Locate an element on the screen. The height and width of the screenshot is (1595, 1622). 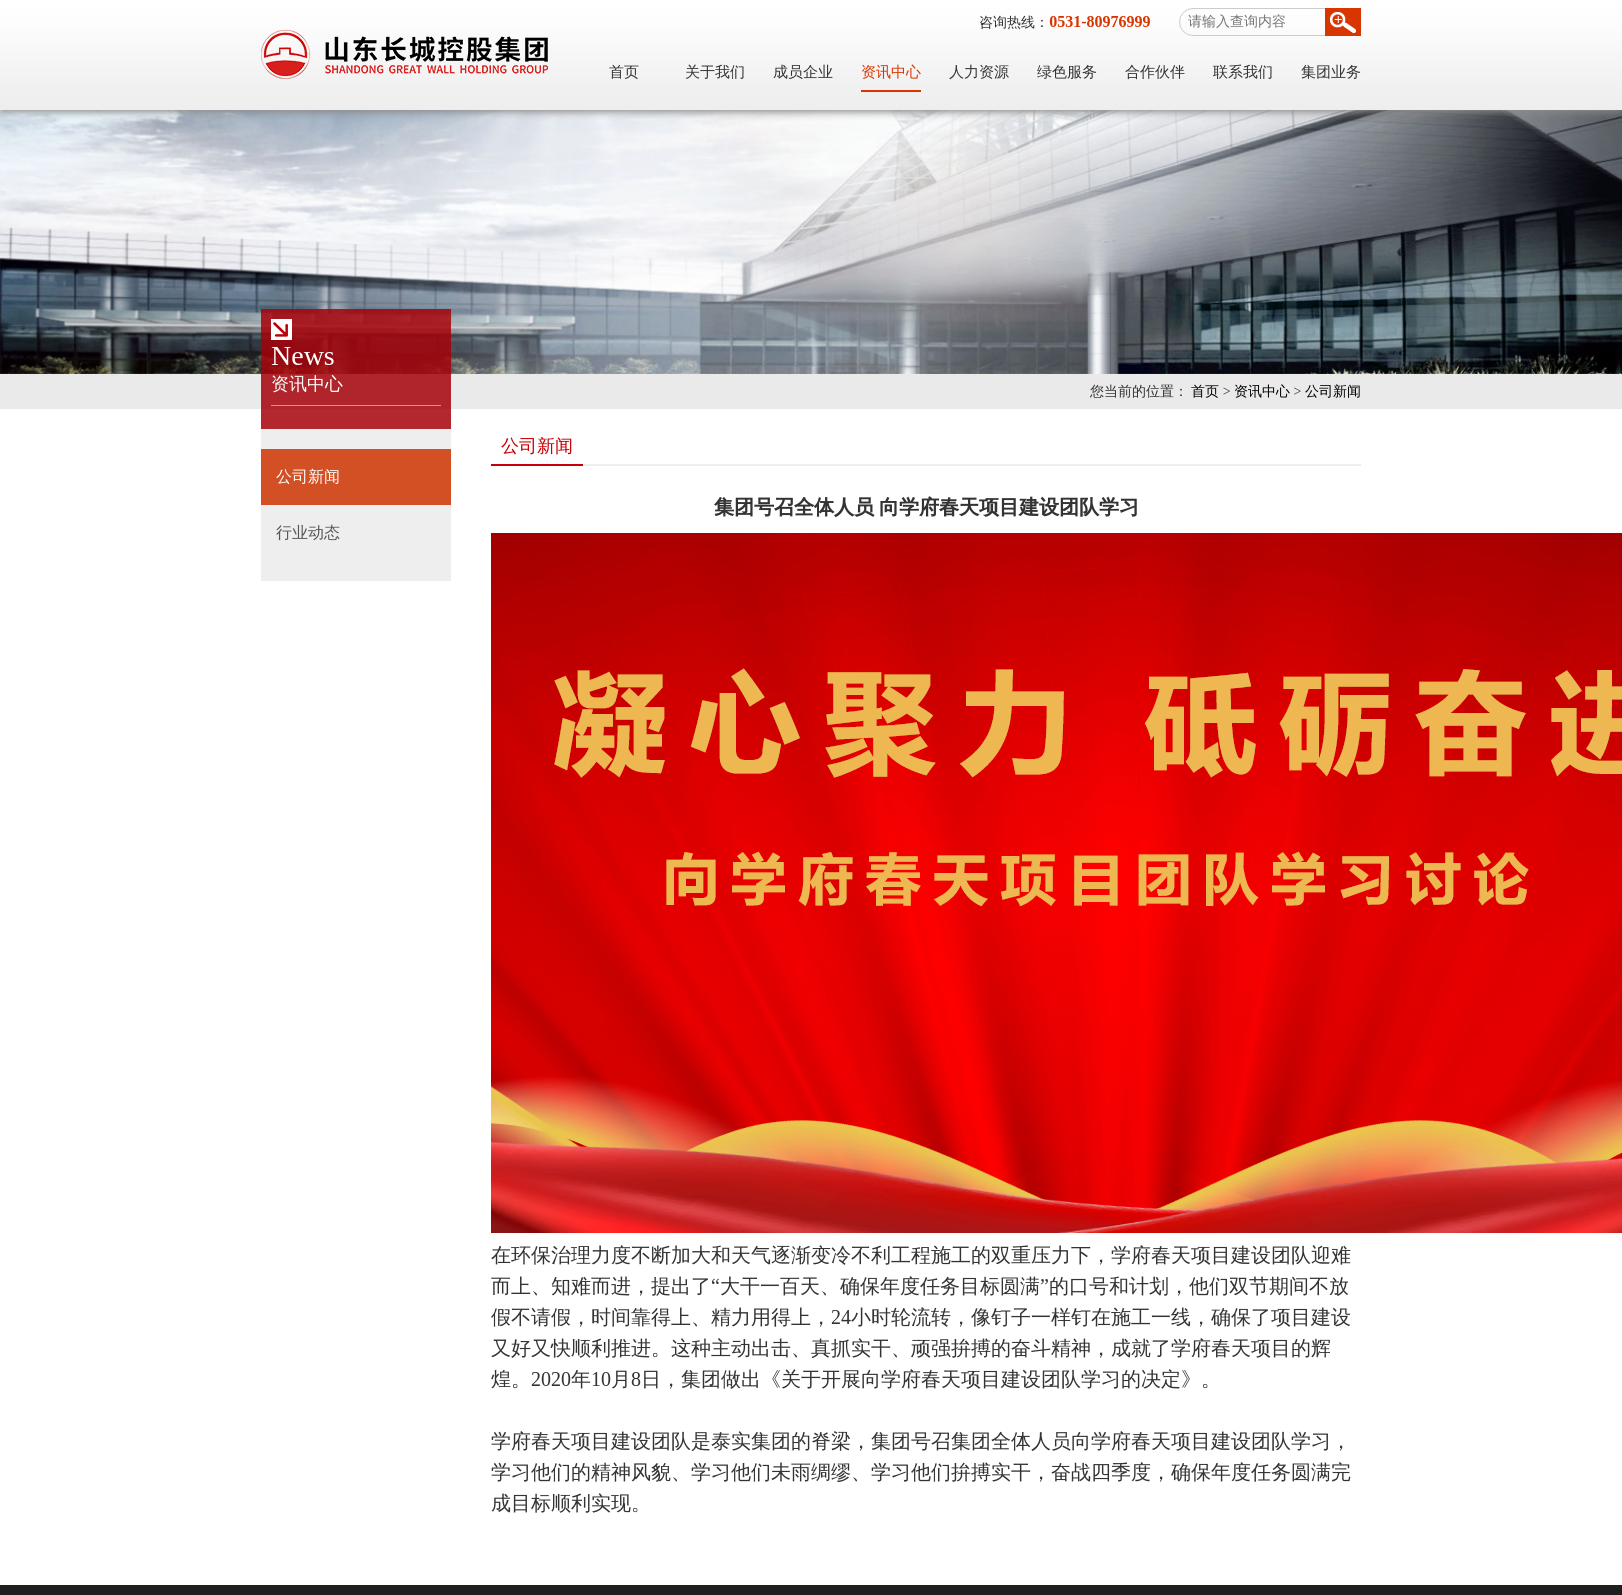
合作伙伴 is located at coordinates (1155, 72).